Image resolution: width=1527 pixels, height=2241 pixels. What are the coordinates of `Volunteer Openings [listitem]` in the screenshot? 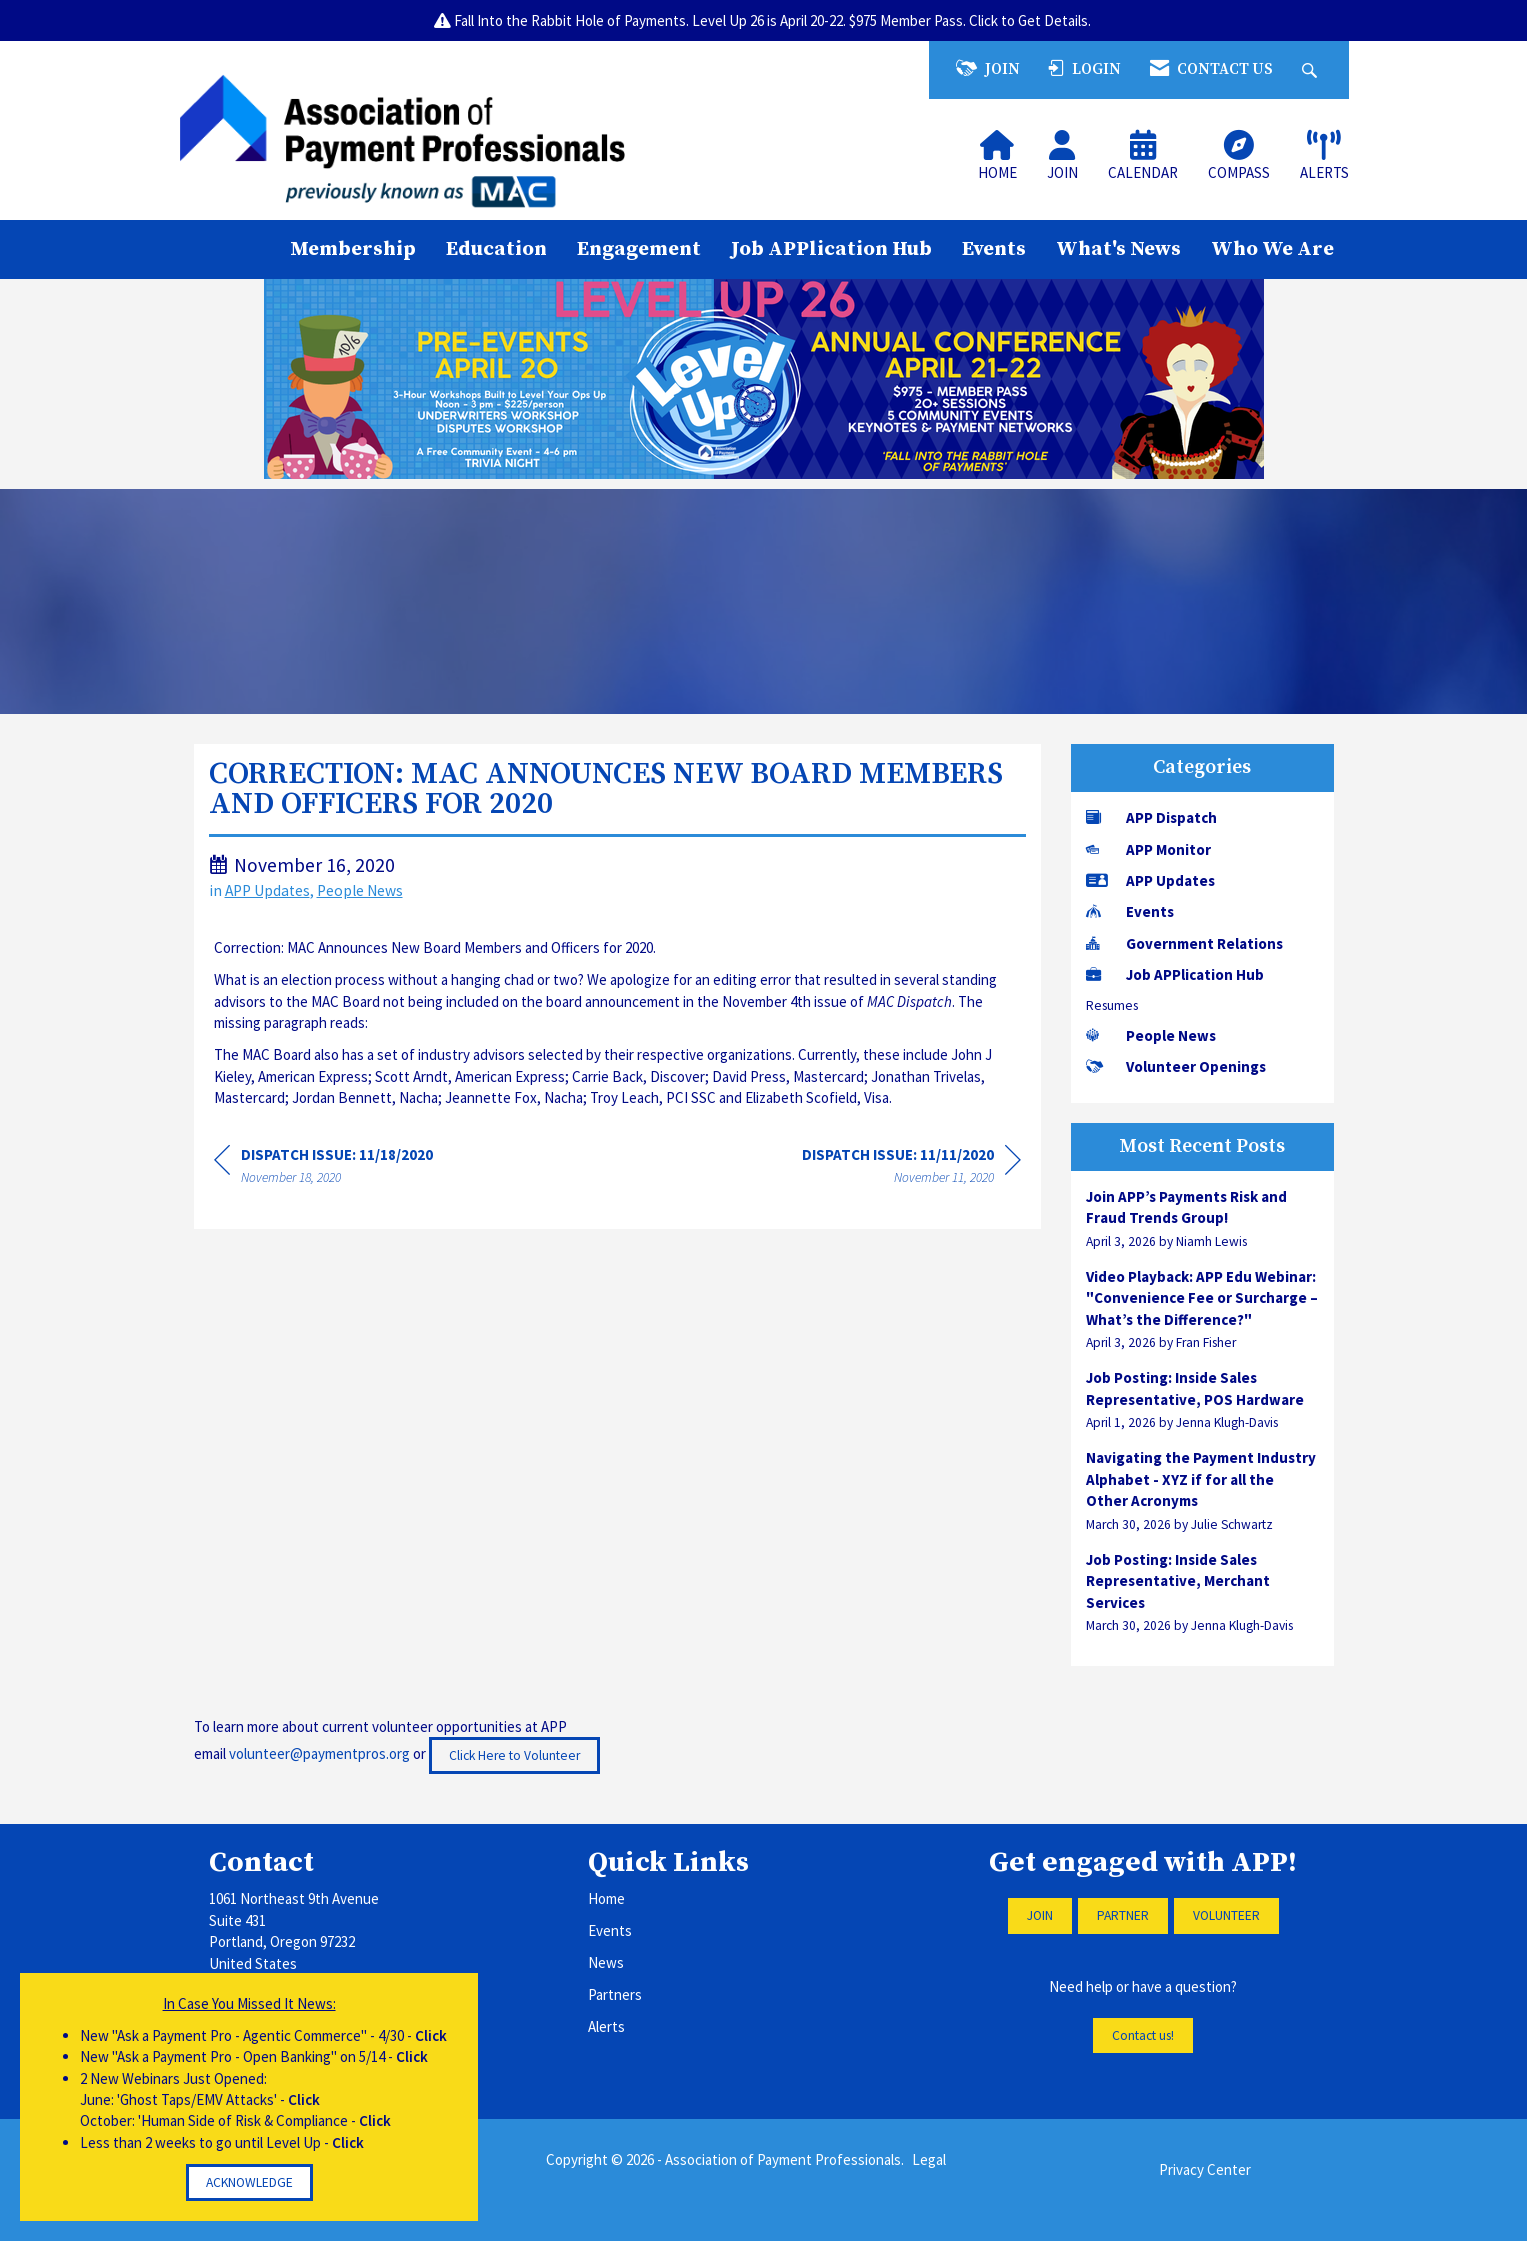 It's located at (1176, 1066).